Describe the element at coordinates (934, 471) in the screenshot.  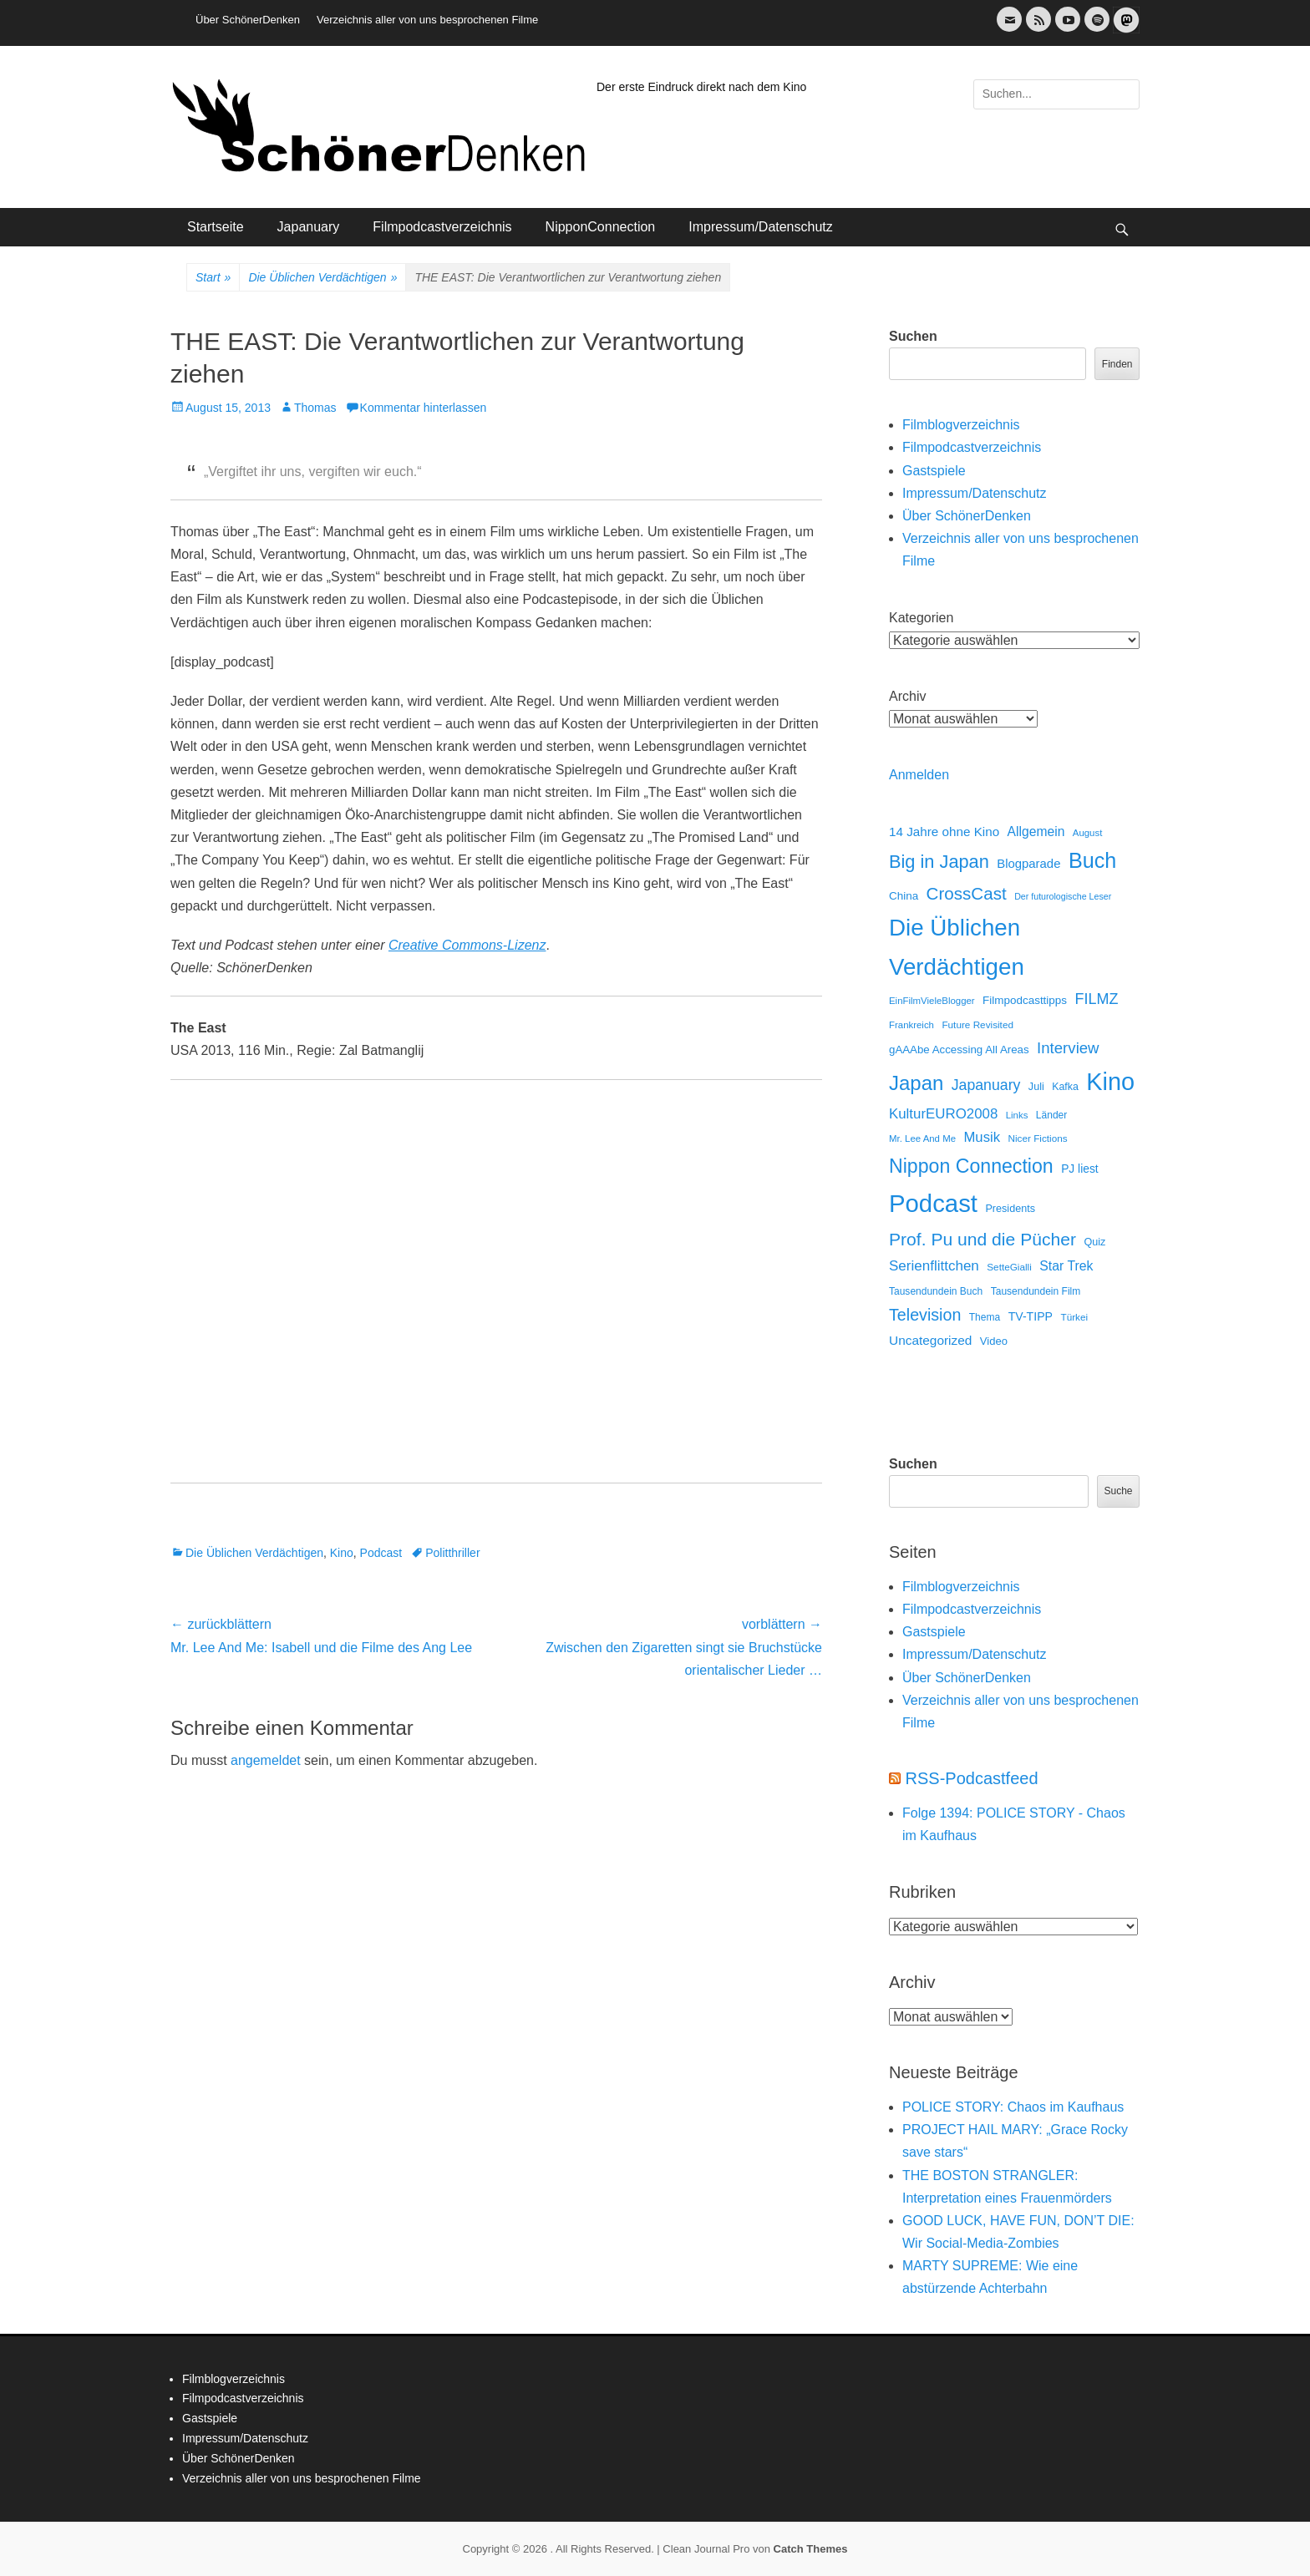
I see `Gastspiele` at that location.